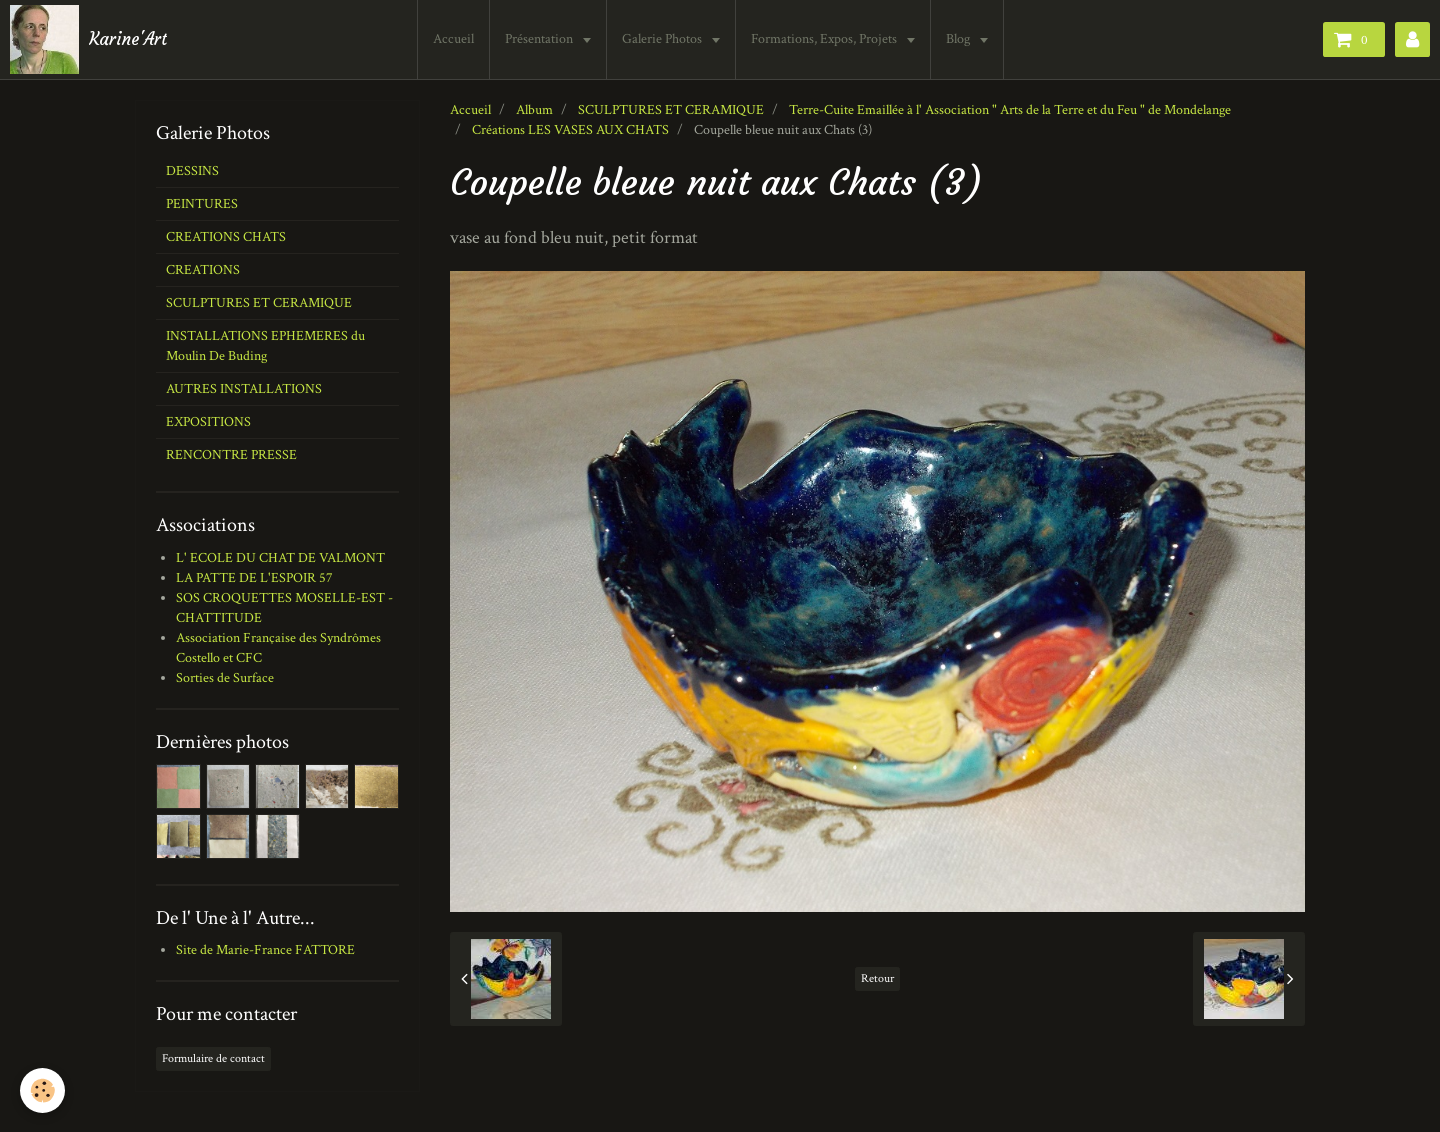 This screenshot has width=1440, height=1132. What do you see at coordinates (265, 346) in the screenshot?
I see `INSTALLATIONS EPHEMERES du Moulin De Buding` at bounding box center [265, 346].